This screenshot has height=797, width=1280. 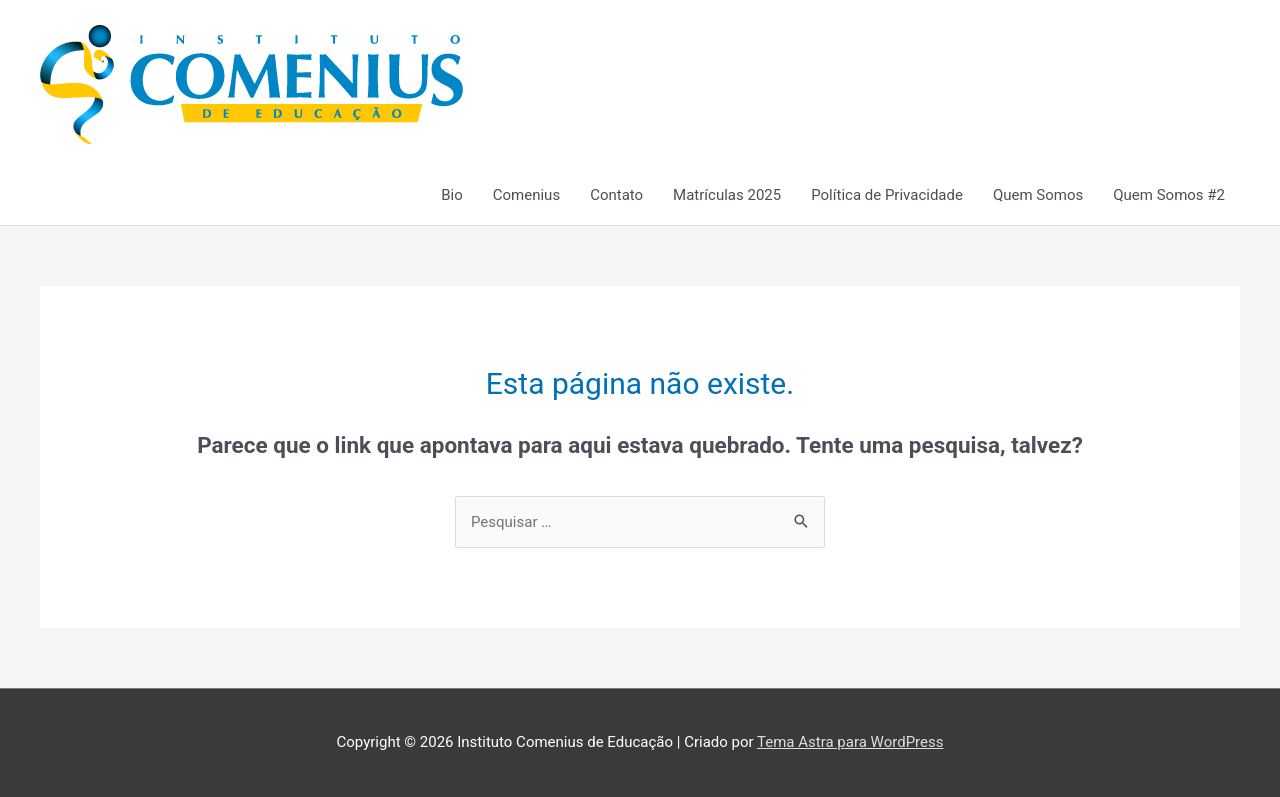 What do you see at coordinates (850, 742) in the screenshot?
I see `Tema Astra para WordPress` at bounding box center [850, 742].